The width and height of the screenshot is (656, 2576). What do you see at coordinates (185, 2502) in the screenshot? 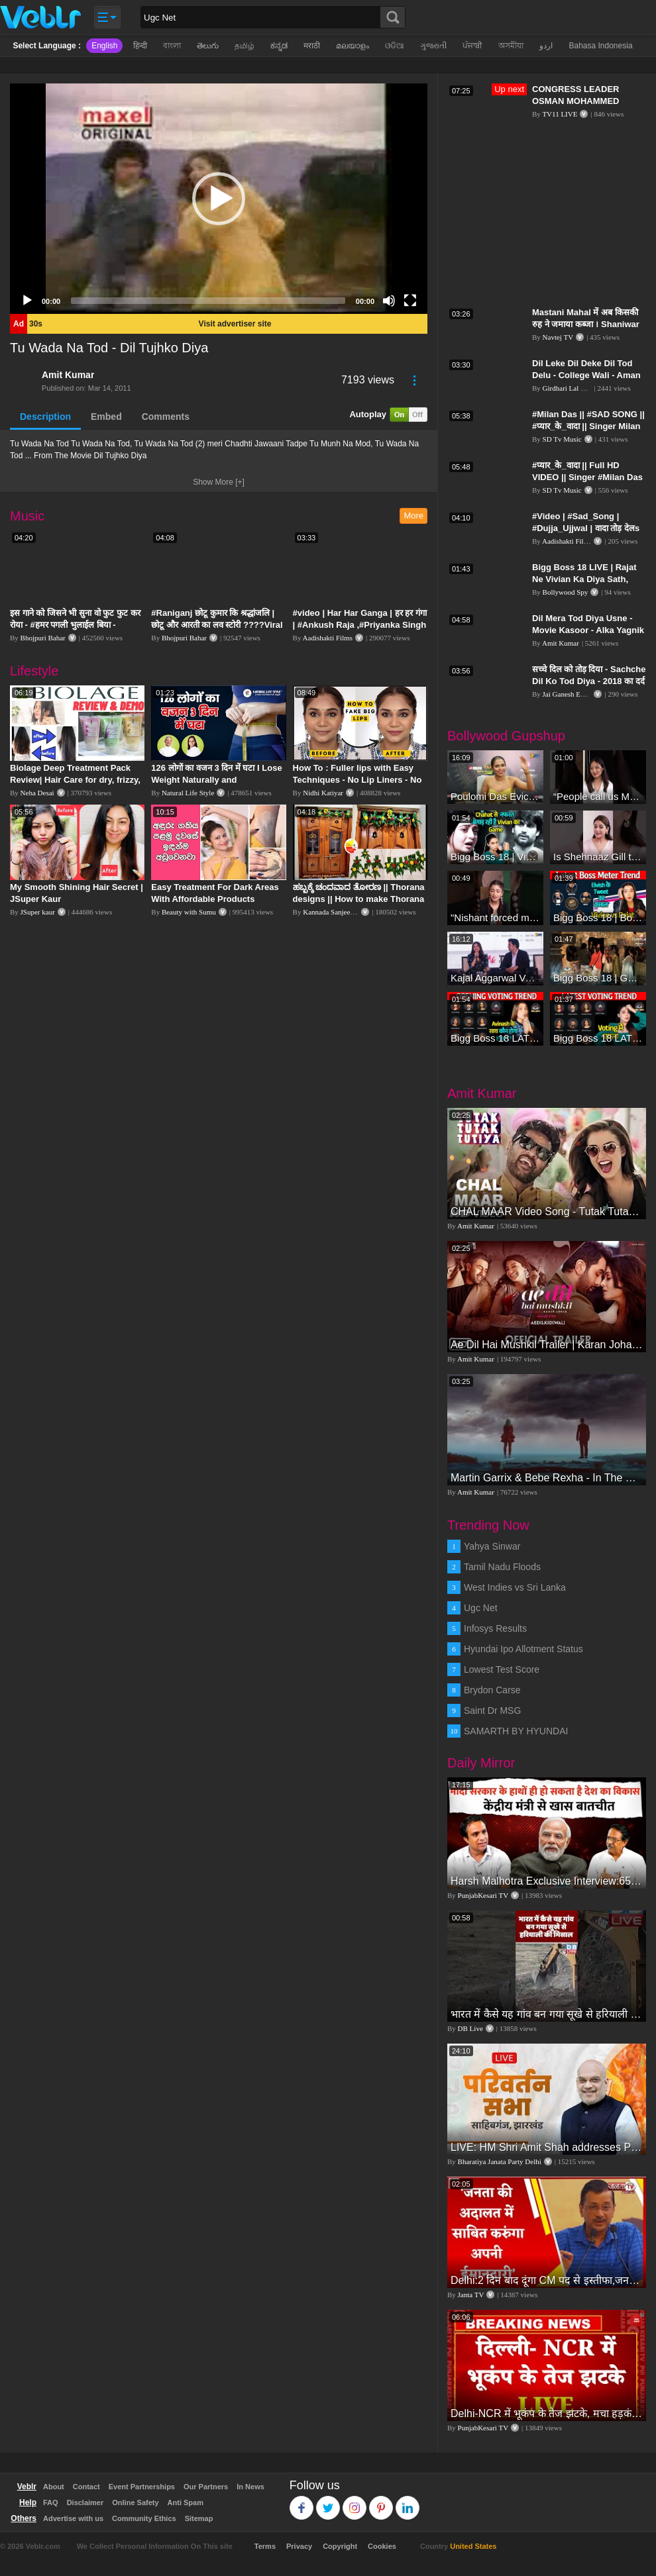
I see `Anti Spam` at bounding box center [185, 2502].